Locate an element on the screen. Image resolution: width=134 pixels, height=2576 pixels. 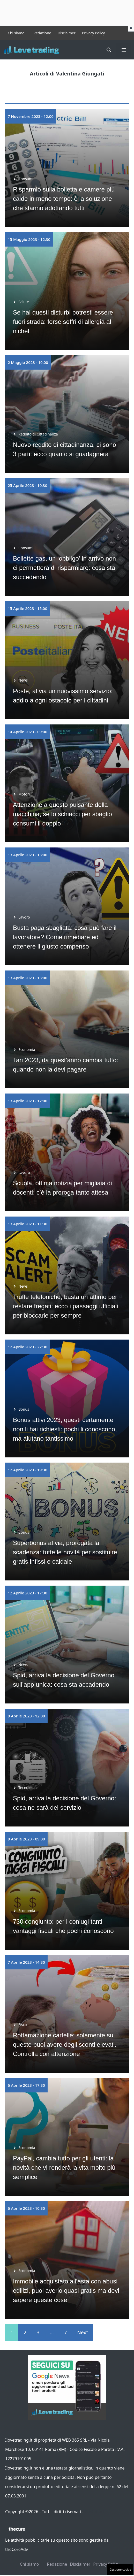
Bollette gas, un ‘obbligo’ in arrivo non ci permetterà di risparmiare: cosa sta succedendo is located at coordinates (64, 567).